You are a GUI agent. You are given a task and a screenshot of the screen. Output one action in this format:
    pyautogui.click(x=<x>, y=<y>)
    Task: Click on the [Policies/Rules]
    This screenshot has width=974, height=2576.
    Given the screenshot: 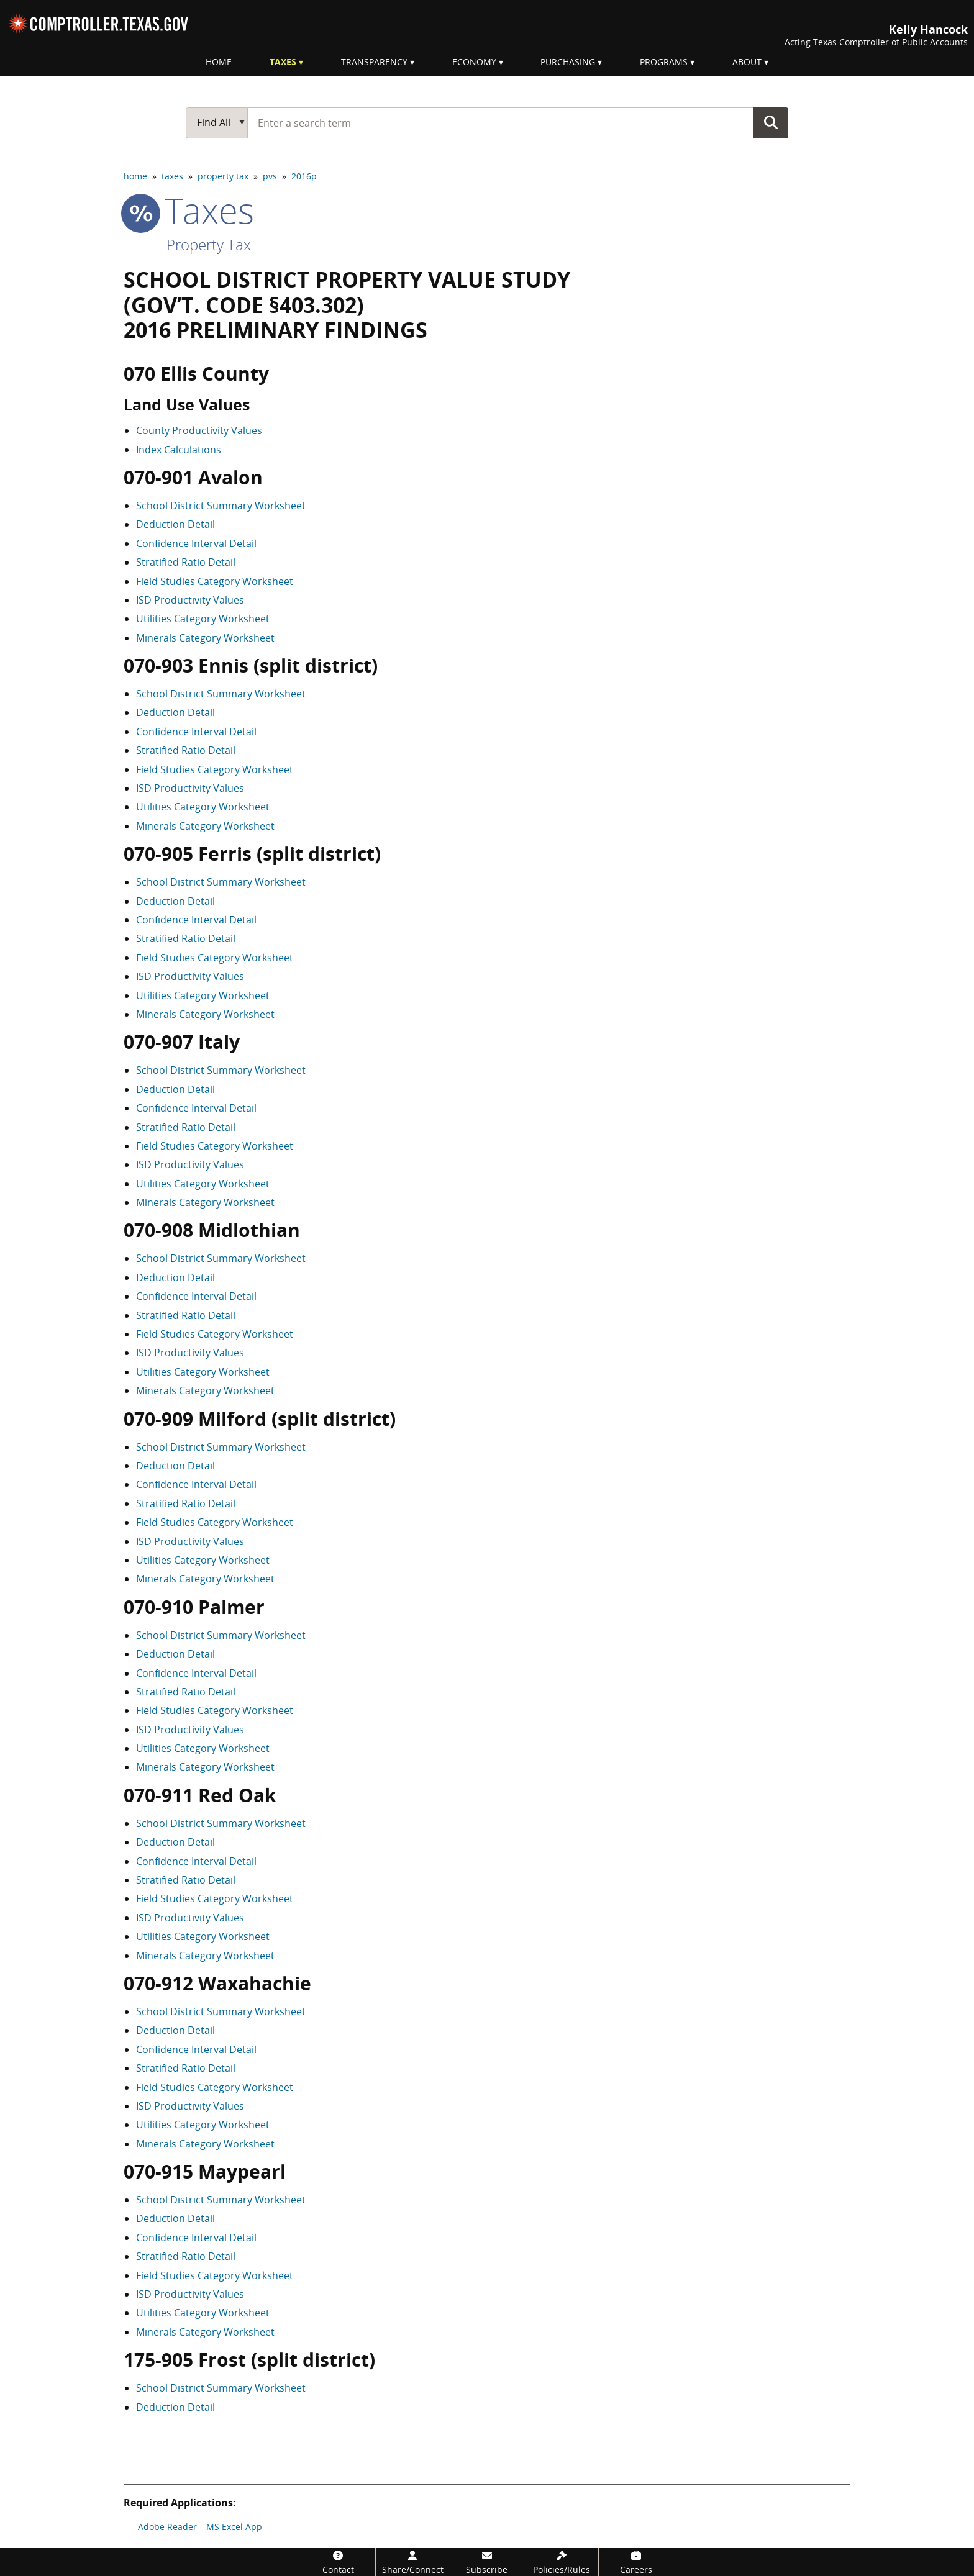 What is the action you would take?
    pyautogui.click(x=561, y=2562)
    